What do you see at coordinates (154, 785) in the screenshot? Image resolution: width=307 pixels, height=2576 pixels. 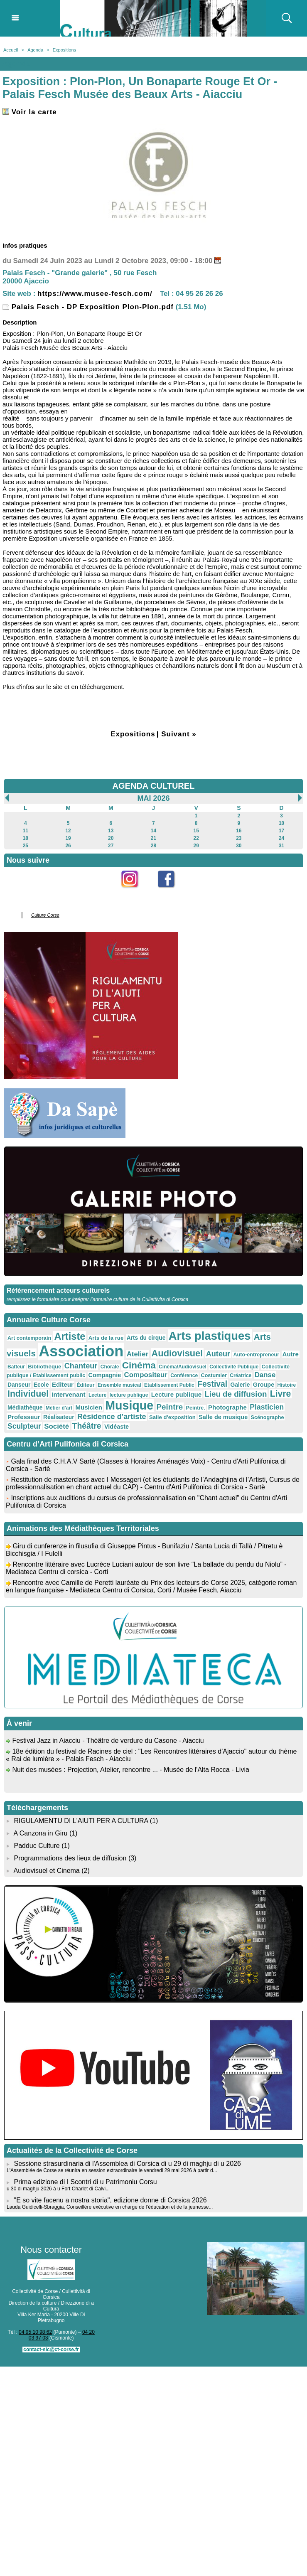 I see `AGENDA CULTUREL` at bounding box center [154, 785].